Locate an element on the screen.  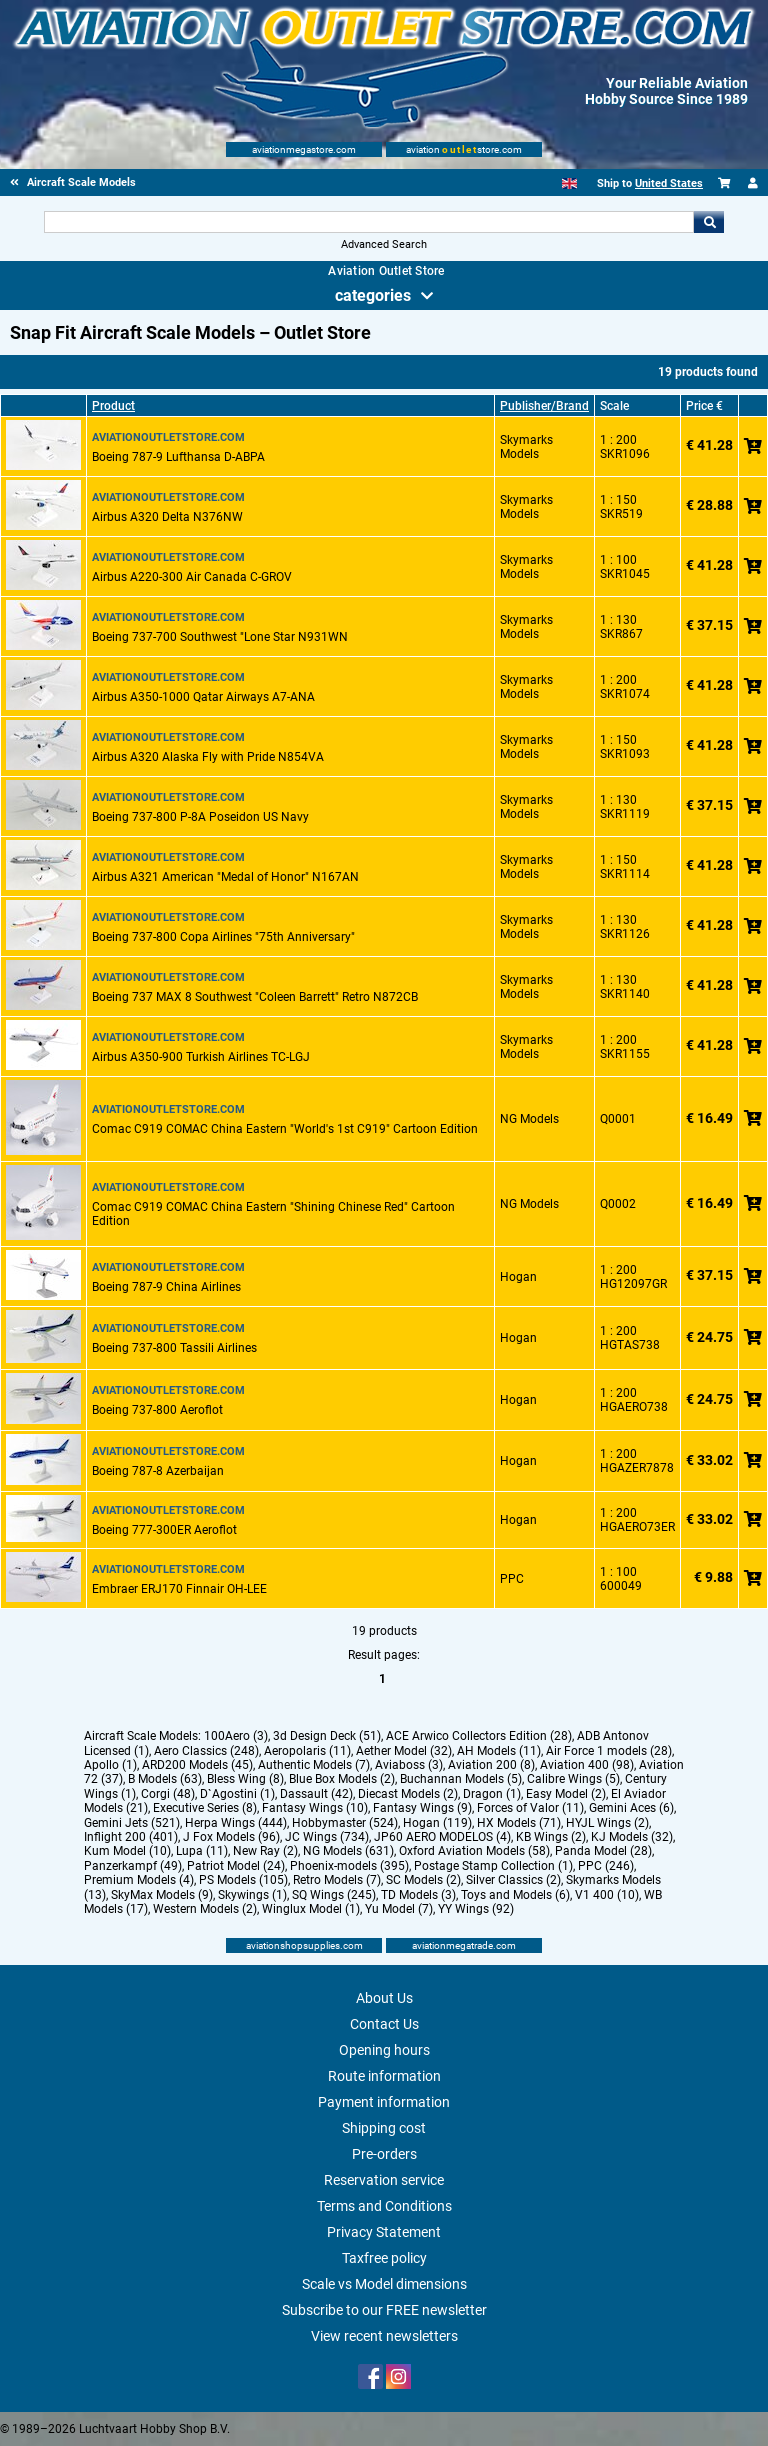
Skywings (1) is located at coordinates (252, 1895).